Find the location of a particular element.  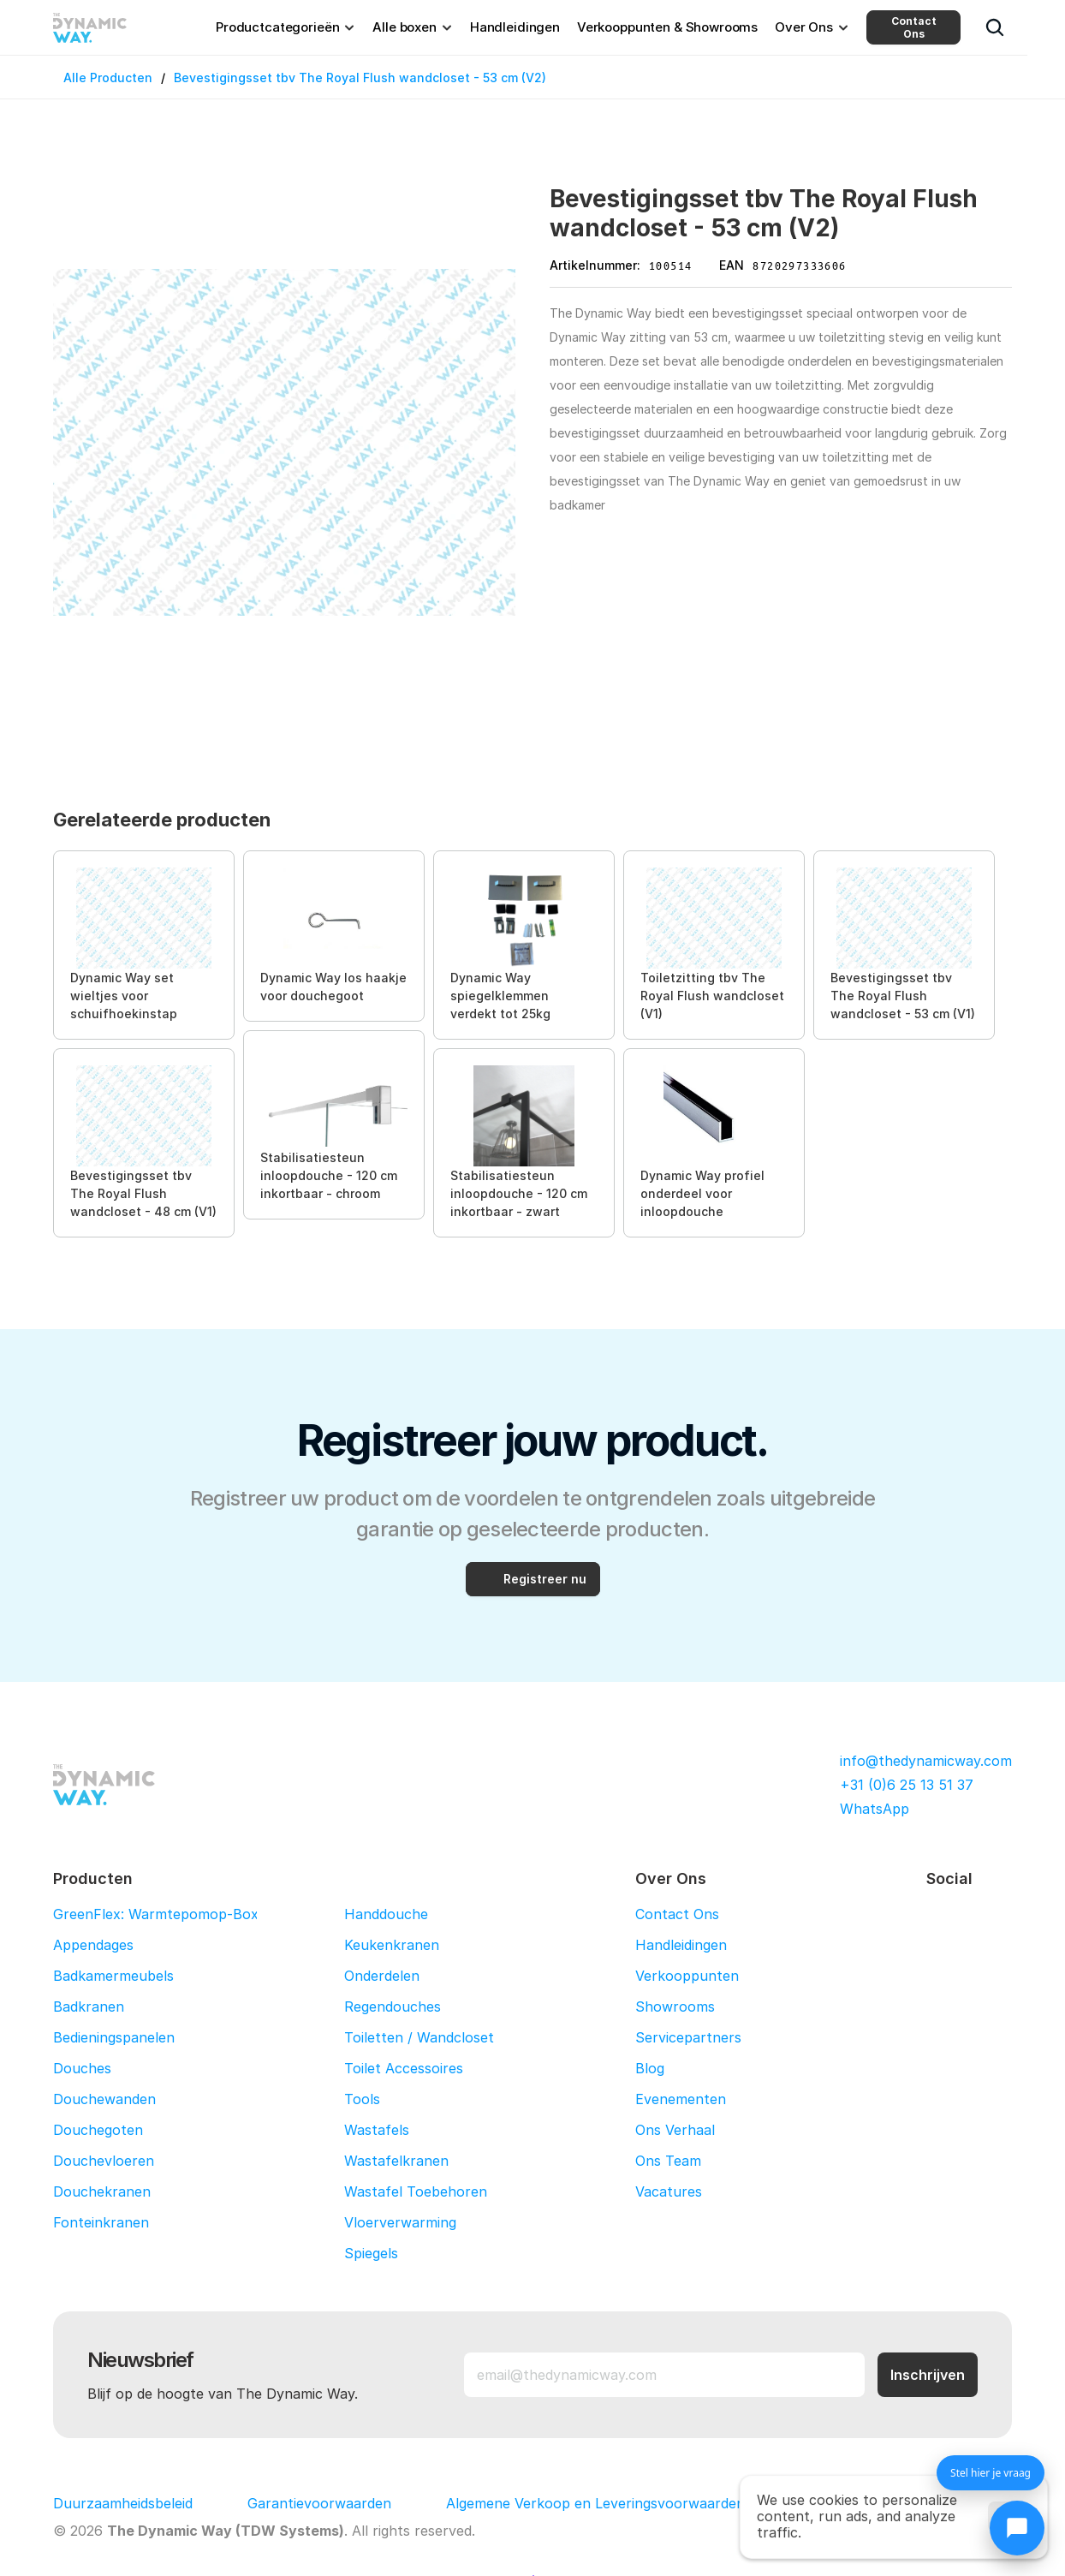

[Chat openen] is located at coordinates (1017, 2528).